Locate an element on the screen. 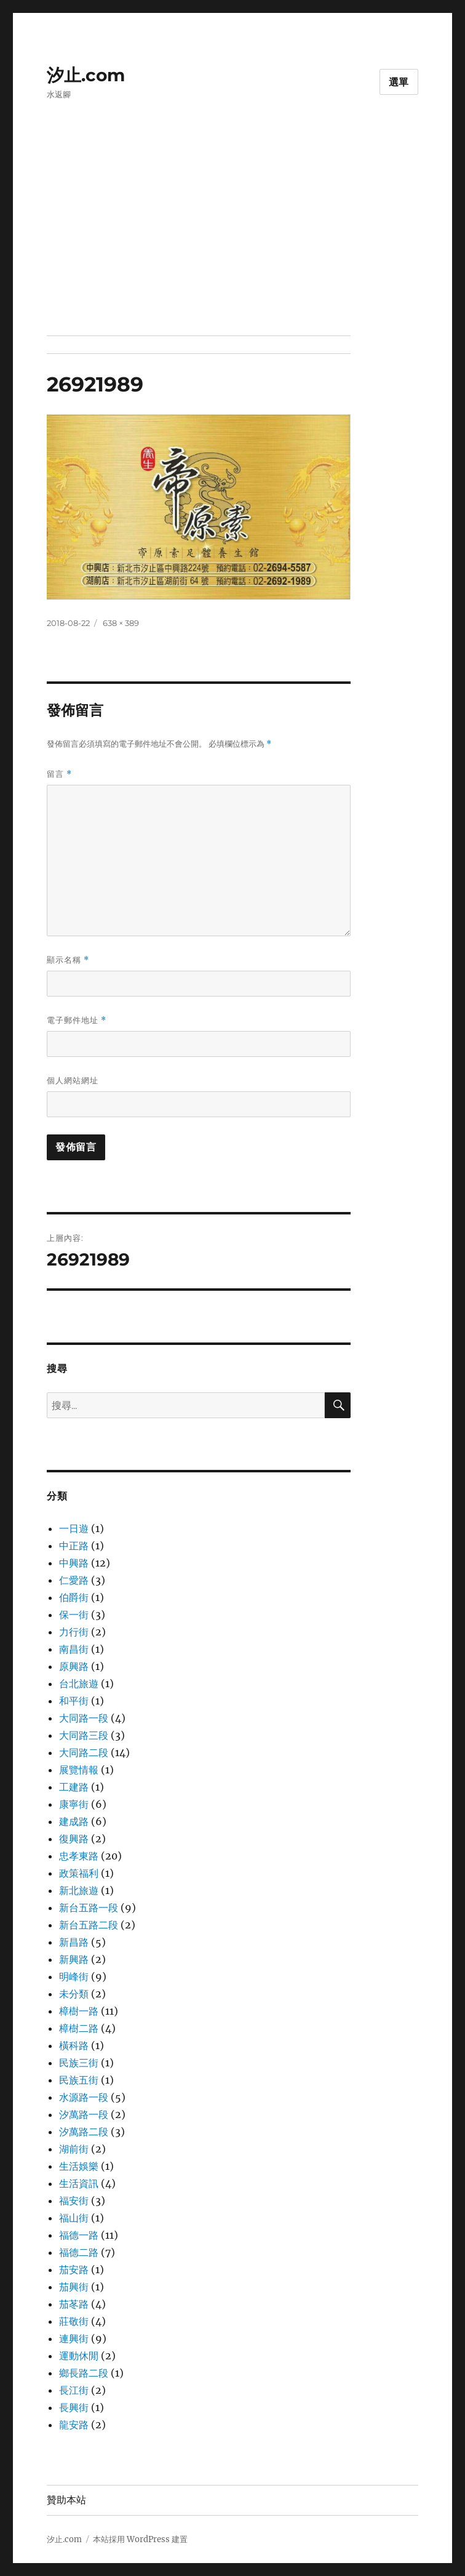 The image size is (465, 2576). 明峰街 is located at coordinates (74, 1976).